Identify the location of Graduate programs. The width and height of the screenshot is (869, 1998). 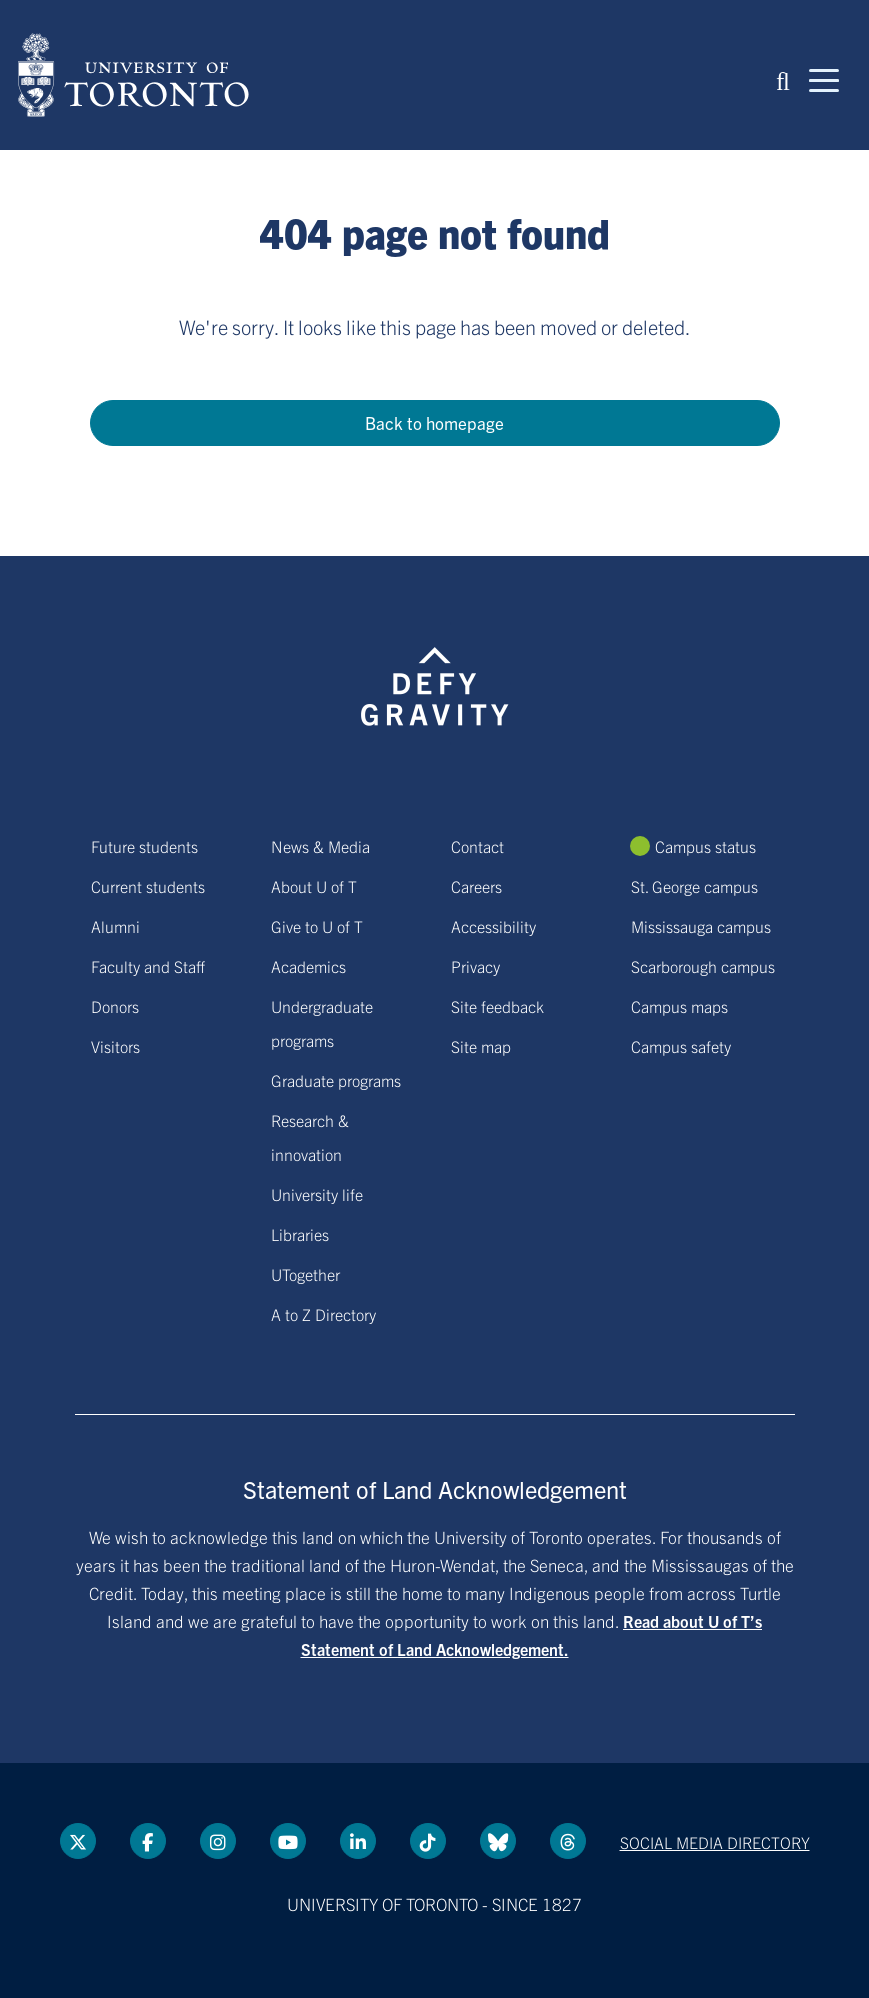
(336, 1080).